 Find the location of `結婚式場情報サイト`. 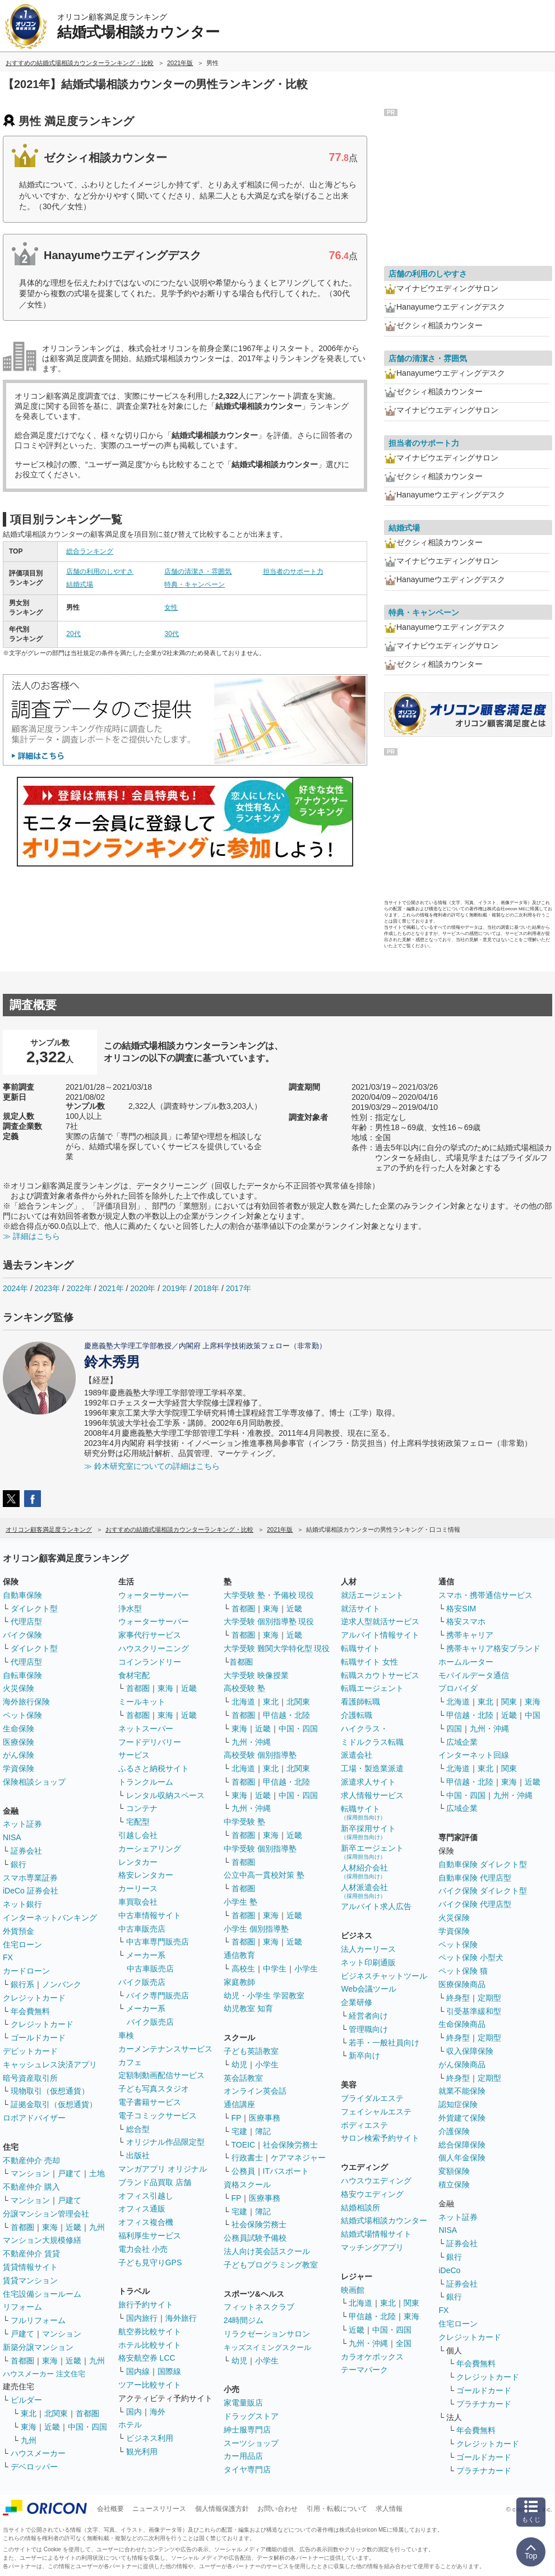

結婚式場情報サイト is located at coordinates (376, 2233).